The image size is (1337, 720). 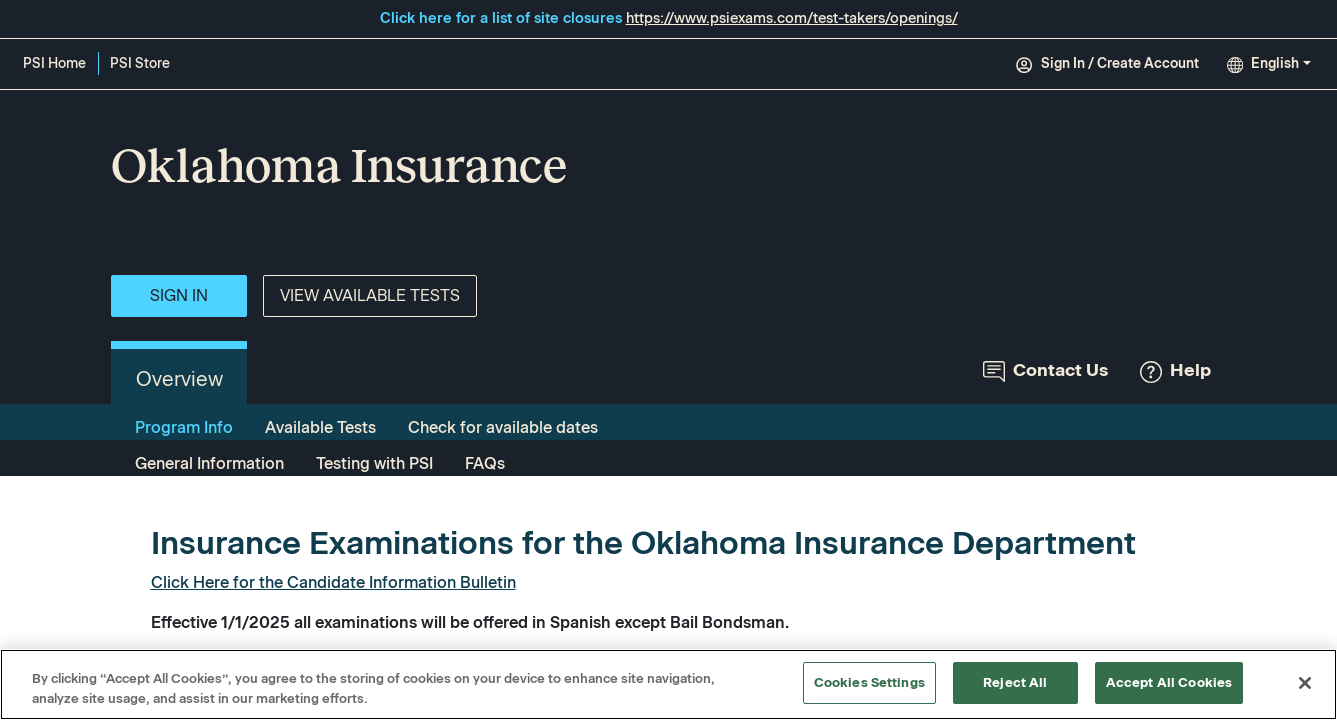 I want to click on Accept All Cookies, so click(x=1169, y=682).